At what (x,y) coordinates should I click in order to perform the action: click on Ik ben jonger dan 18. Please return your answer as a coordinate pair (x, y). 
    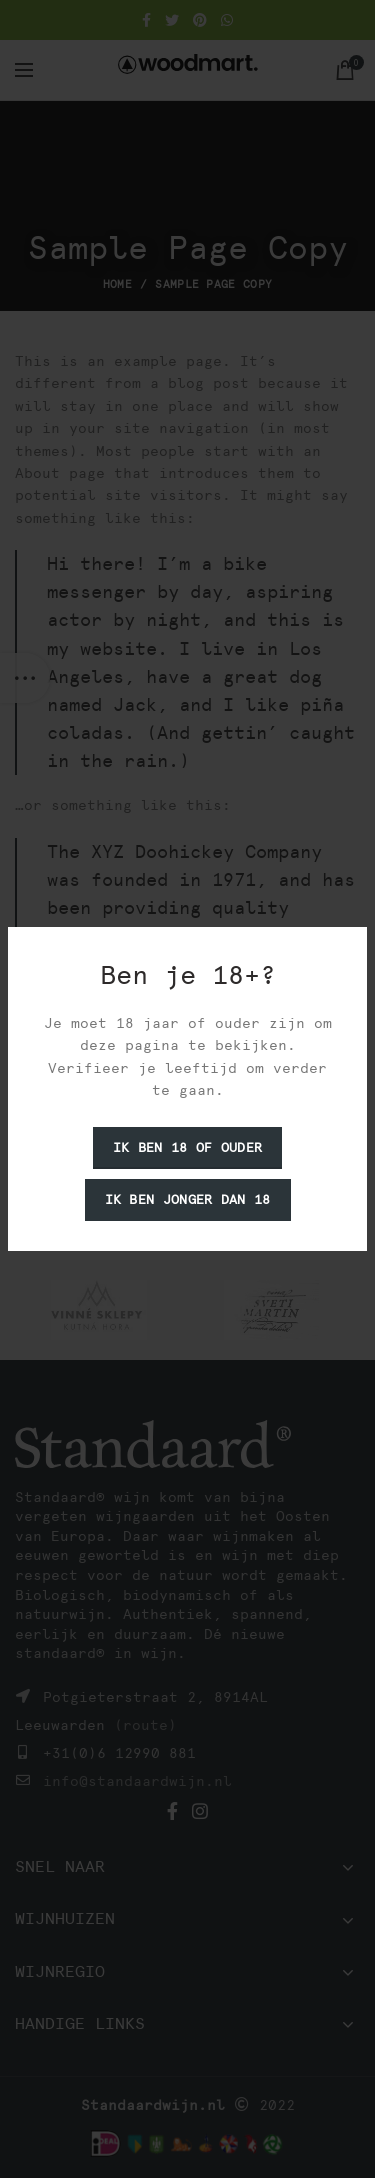
    Looking at the image, I should click on (188, 1199).